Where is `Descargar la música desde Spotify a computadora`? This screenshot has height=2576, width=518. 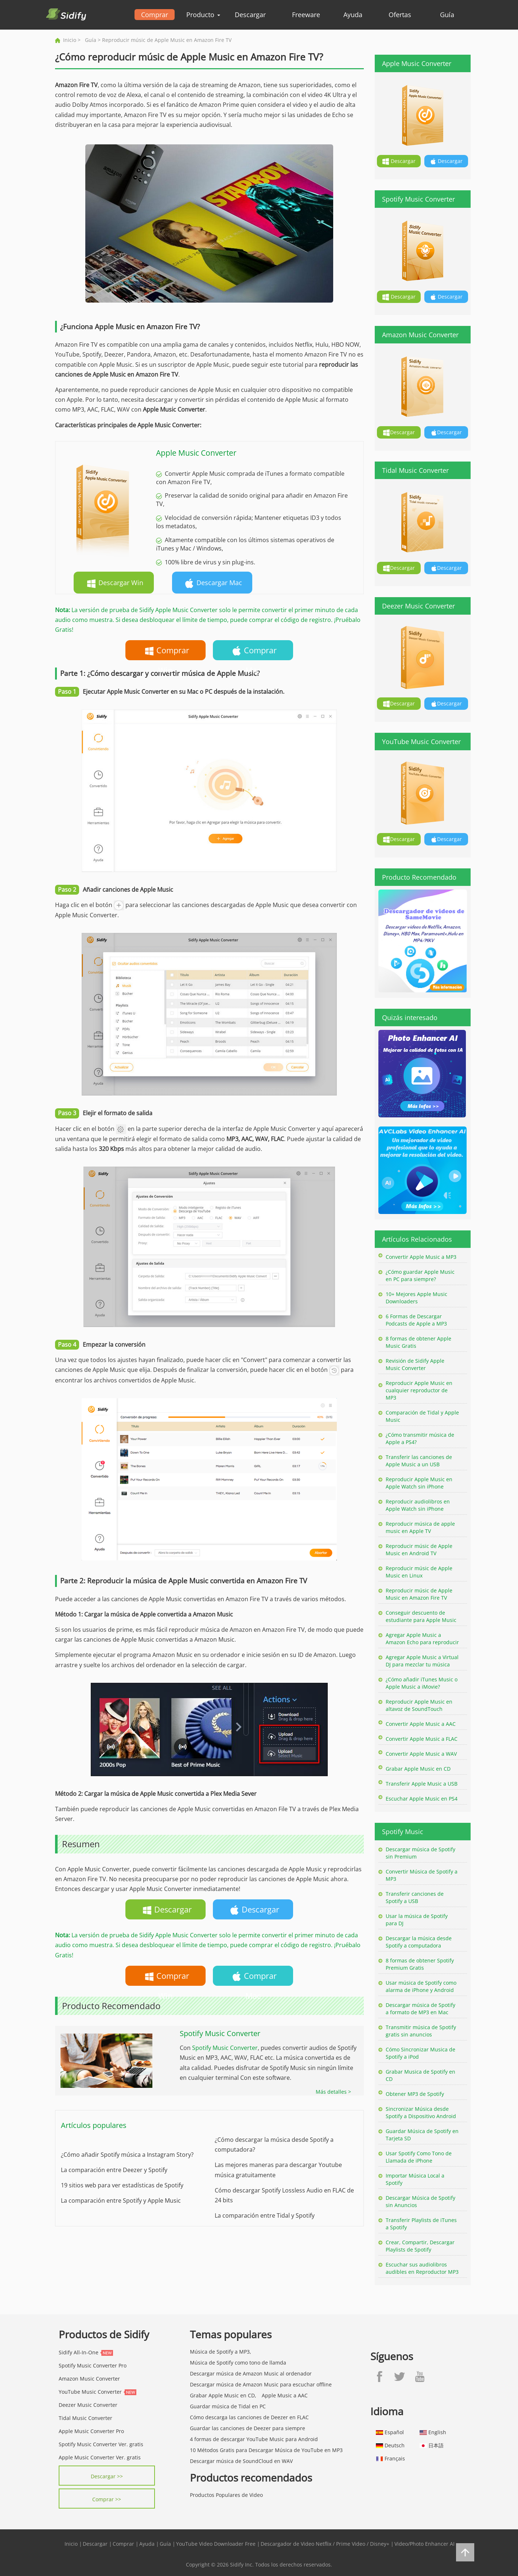
Descargar la música desde Spotify a computadora is located at coordinates (419, 1942).